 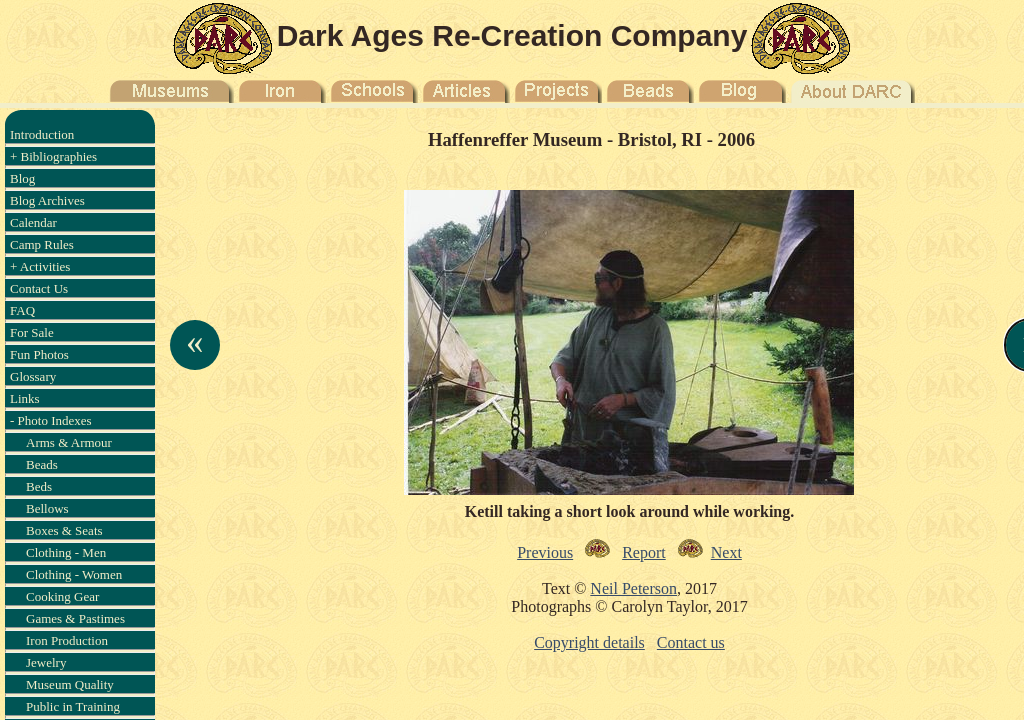 What do you see at coordinates (726, 552) in the screenshot?
I see `Next` at bounding box center [726, 552].